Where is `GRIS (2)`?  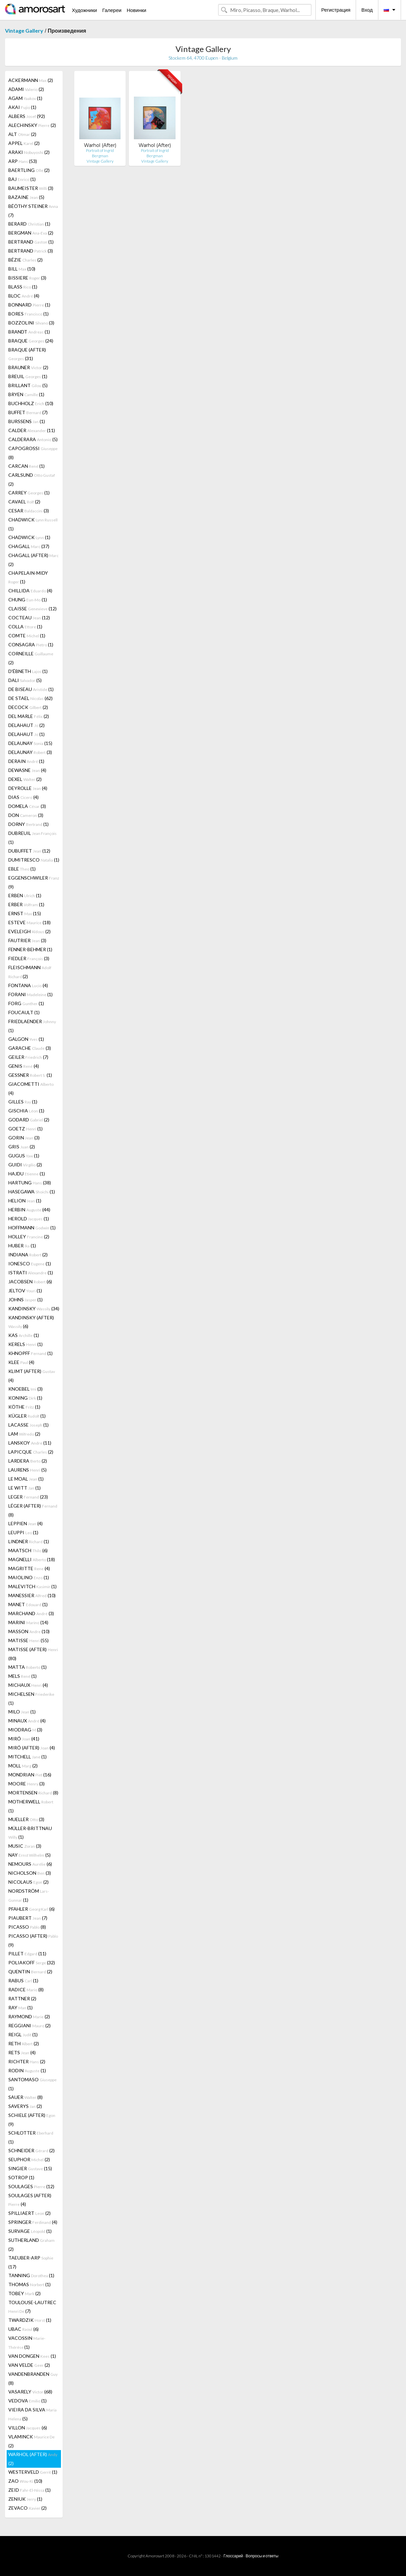 GRIS (2) is located at coordinates (21, 1146).